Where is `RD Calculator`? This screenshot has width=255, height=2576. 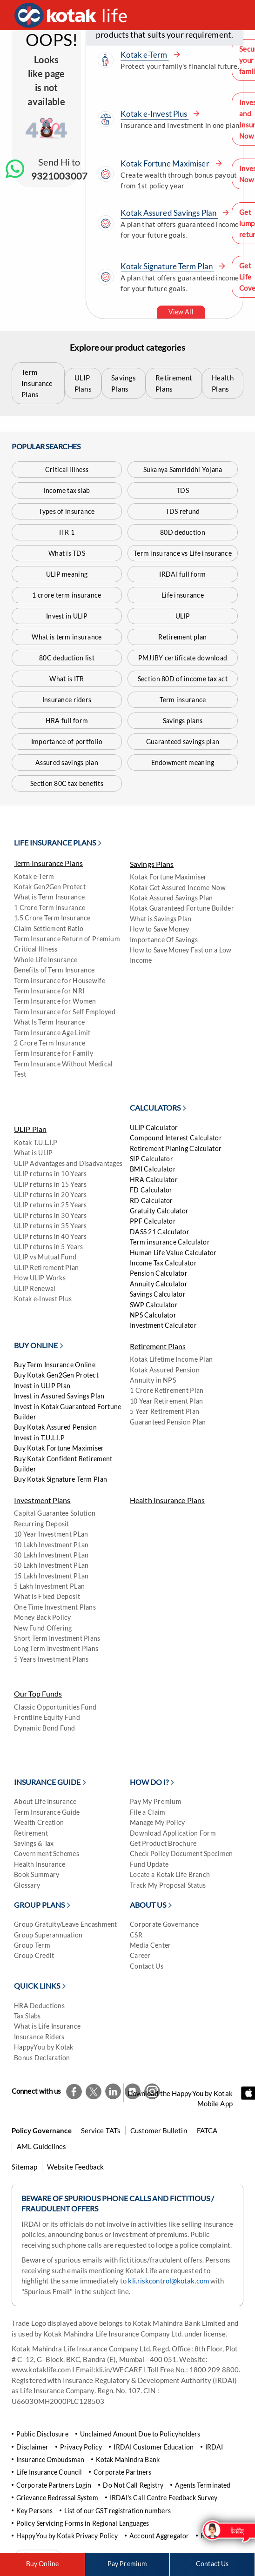
RD Calculator is located at coordinates (151, 1201).